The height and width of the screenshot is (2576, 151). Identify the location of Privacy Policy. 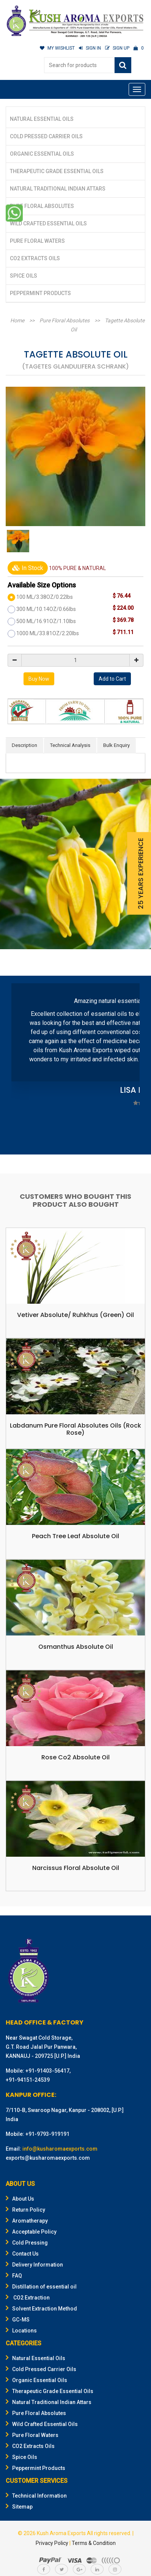
(52, 2543).